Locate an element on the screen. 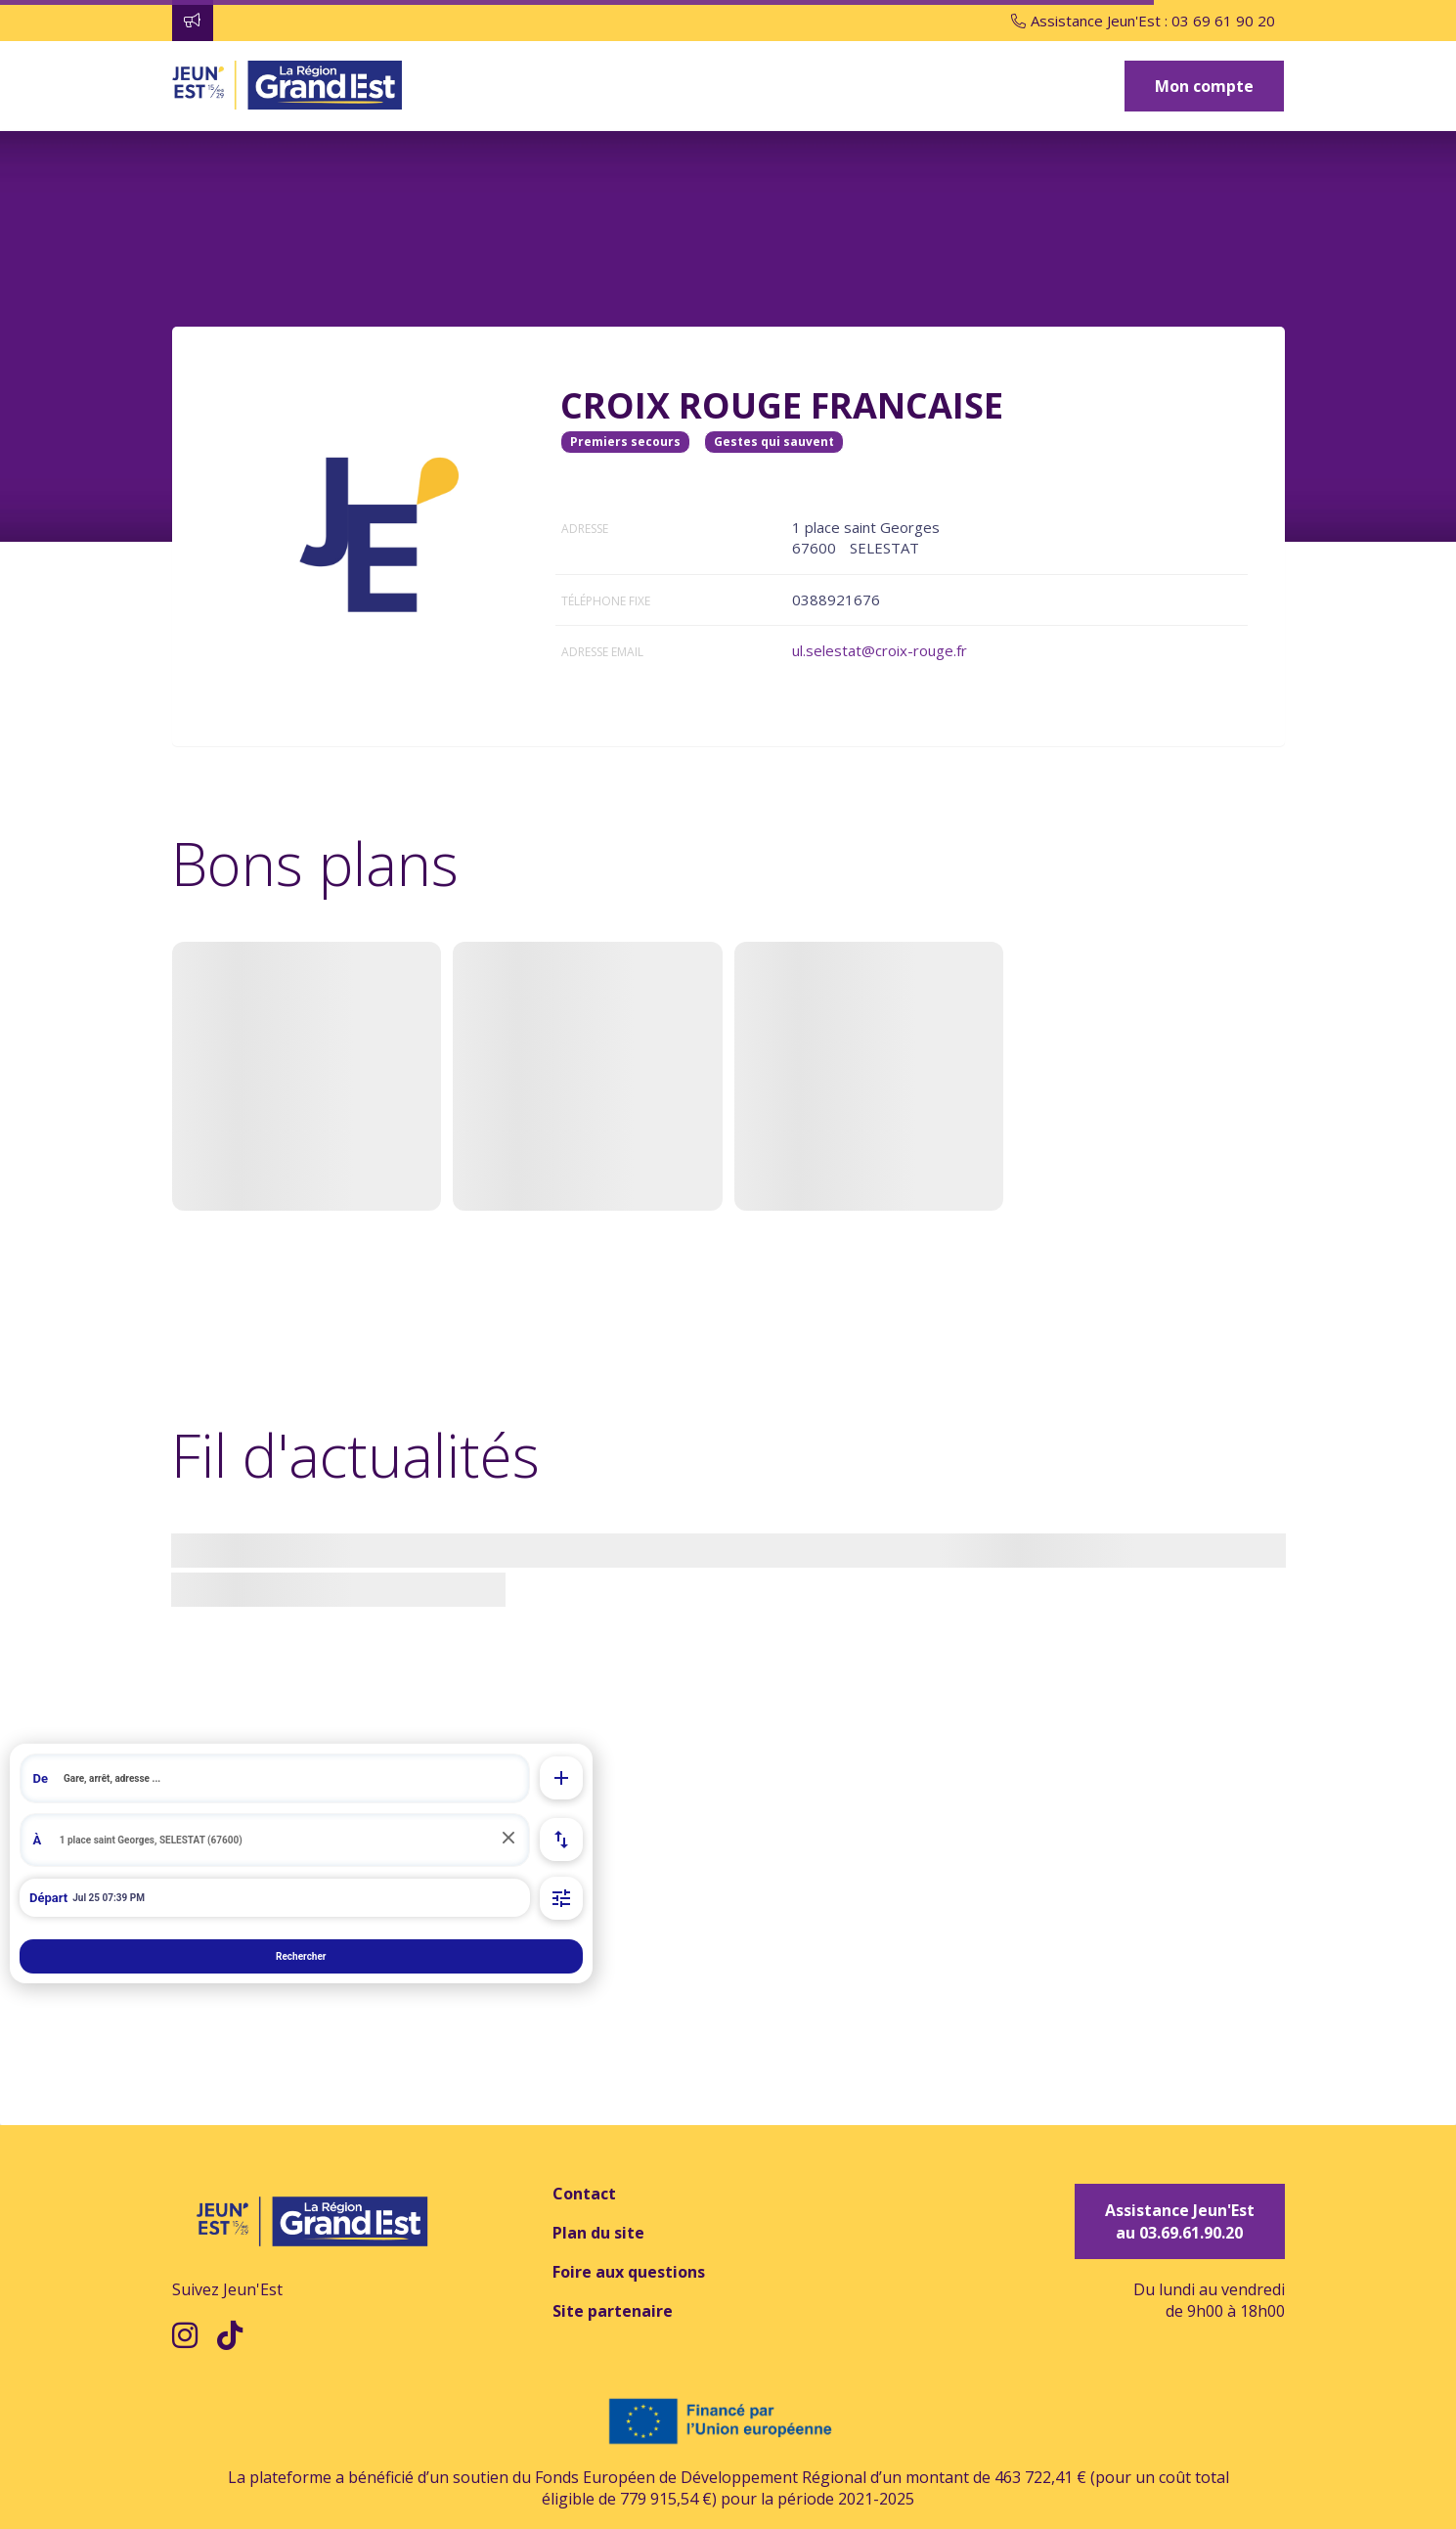  Plan du site is located at coordinates (598, 2232).